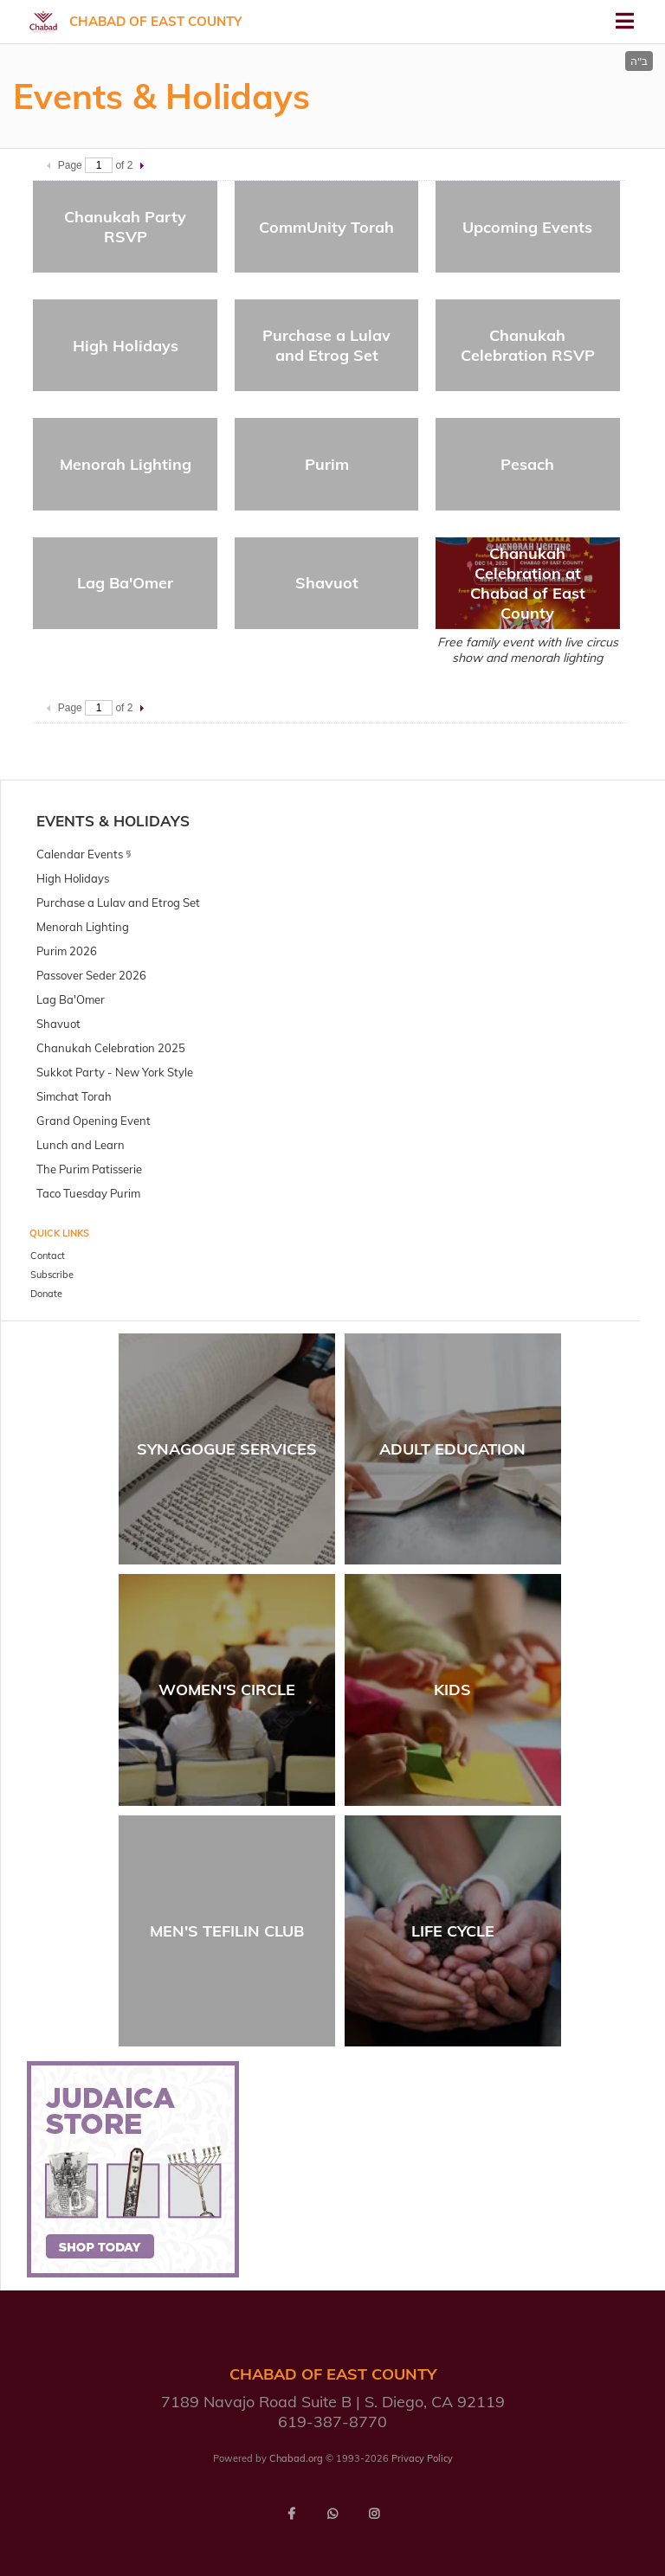 The image size is (665, 2576). What do you see at coordinates (527, 464) in the screenshot?
I see `Pesach` at bounding box center [527, 464].